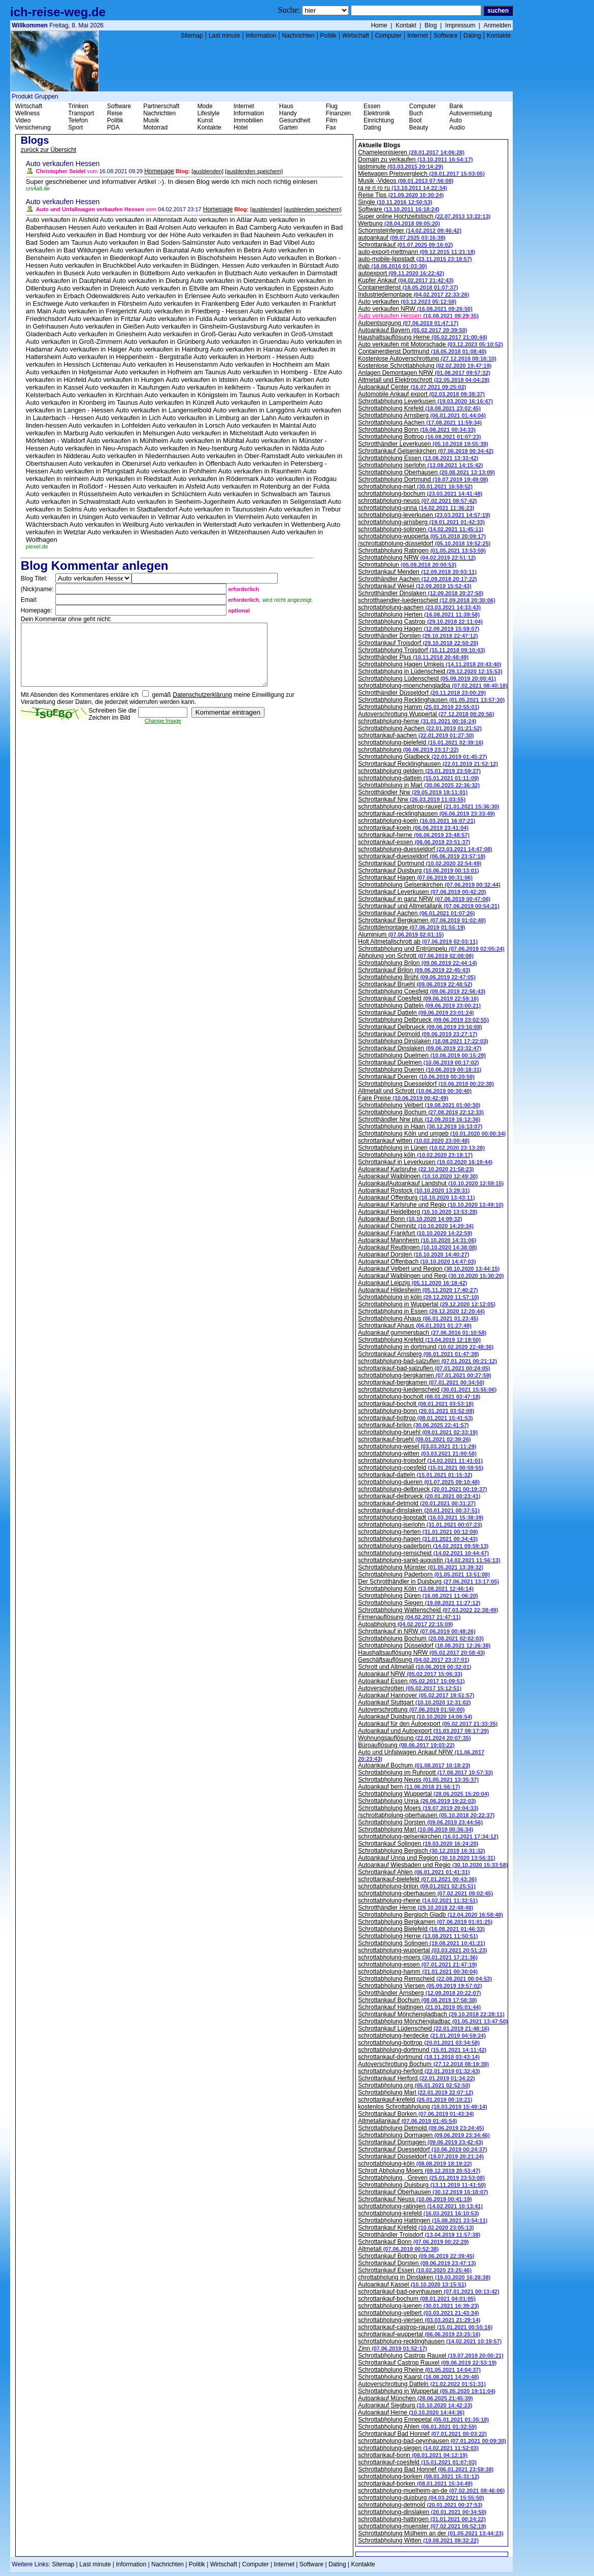  What do you see at coordinates (417, 2298) in the screenshot?
I see `schrottankauf-bochum` at bounding box center [417, 2298].